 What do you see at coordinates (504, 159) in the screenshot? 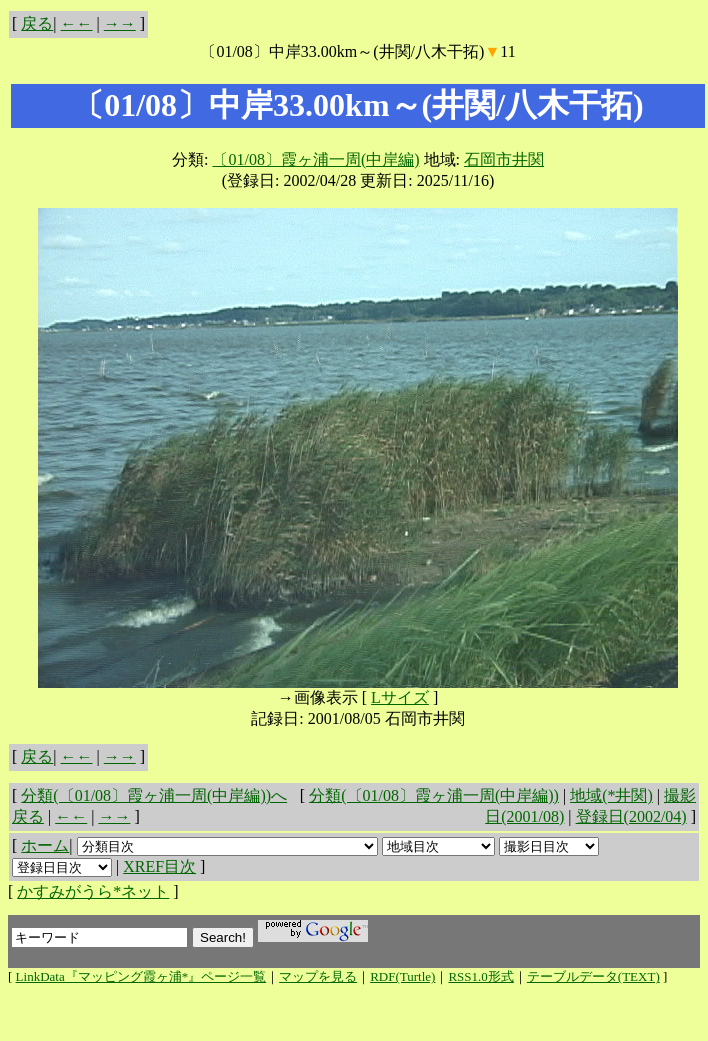
I see `石岡市井関` at bounding box center [504, 159].